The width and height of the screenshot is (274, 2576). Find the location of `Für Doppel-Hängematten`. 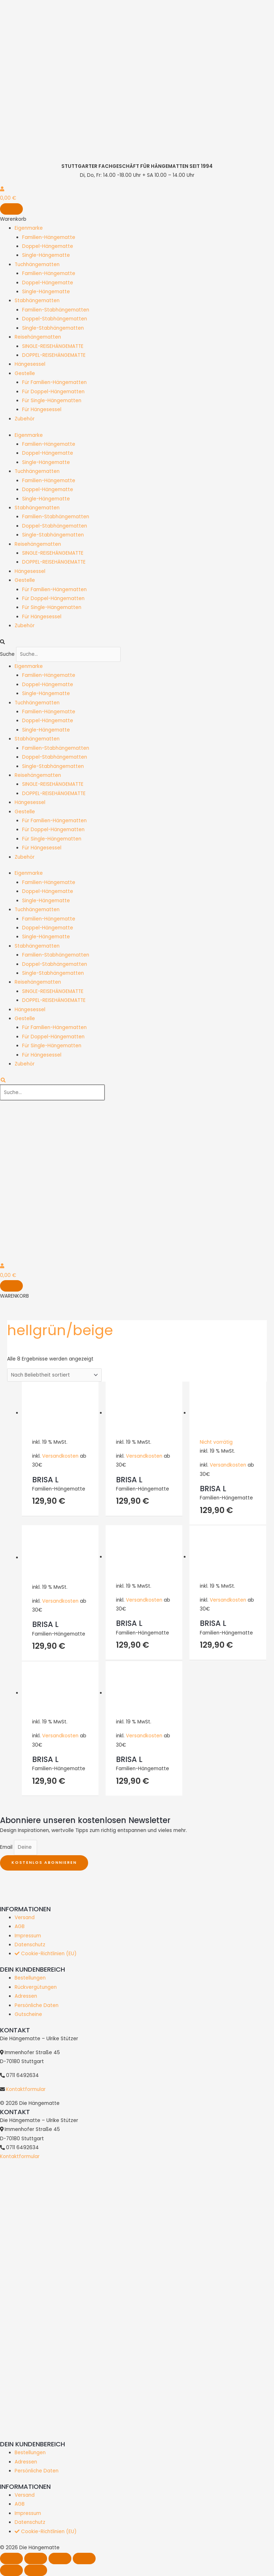

Für Doppel-Hängematten is located at coordinates (53, 391).